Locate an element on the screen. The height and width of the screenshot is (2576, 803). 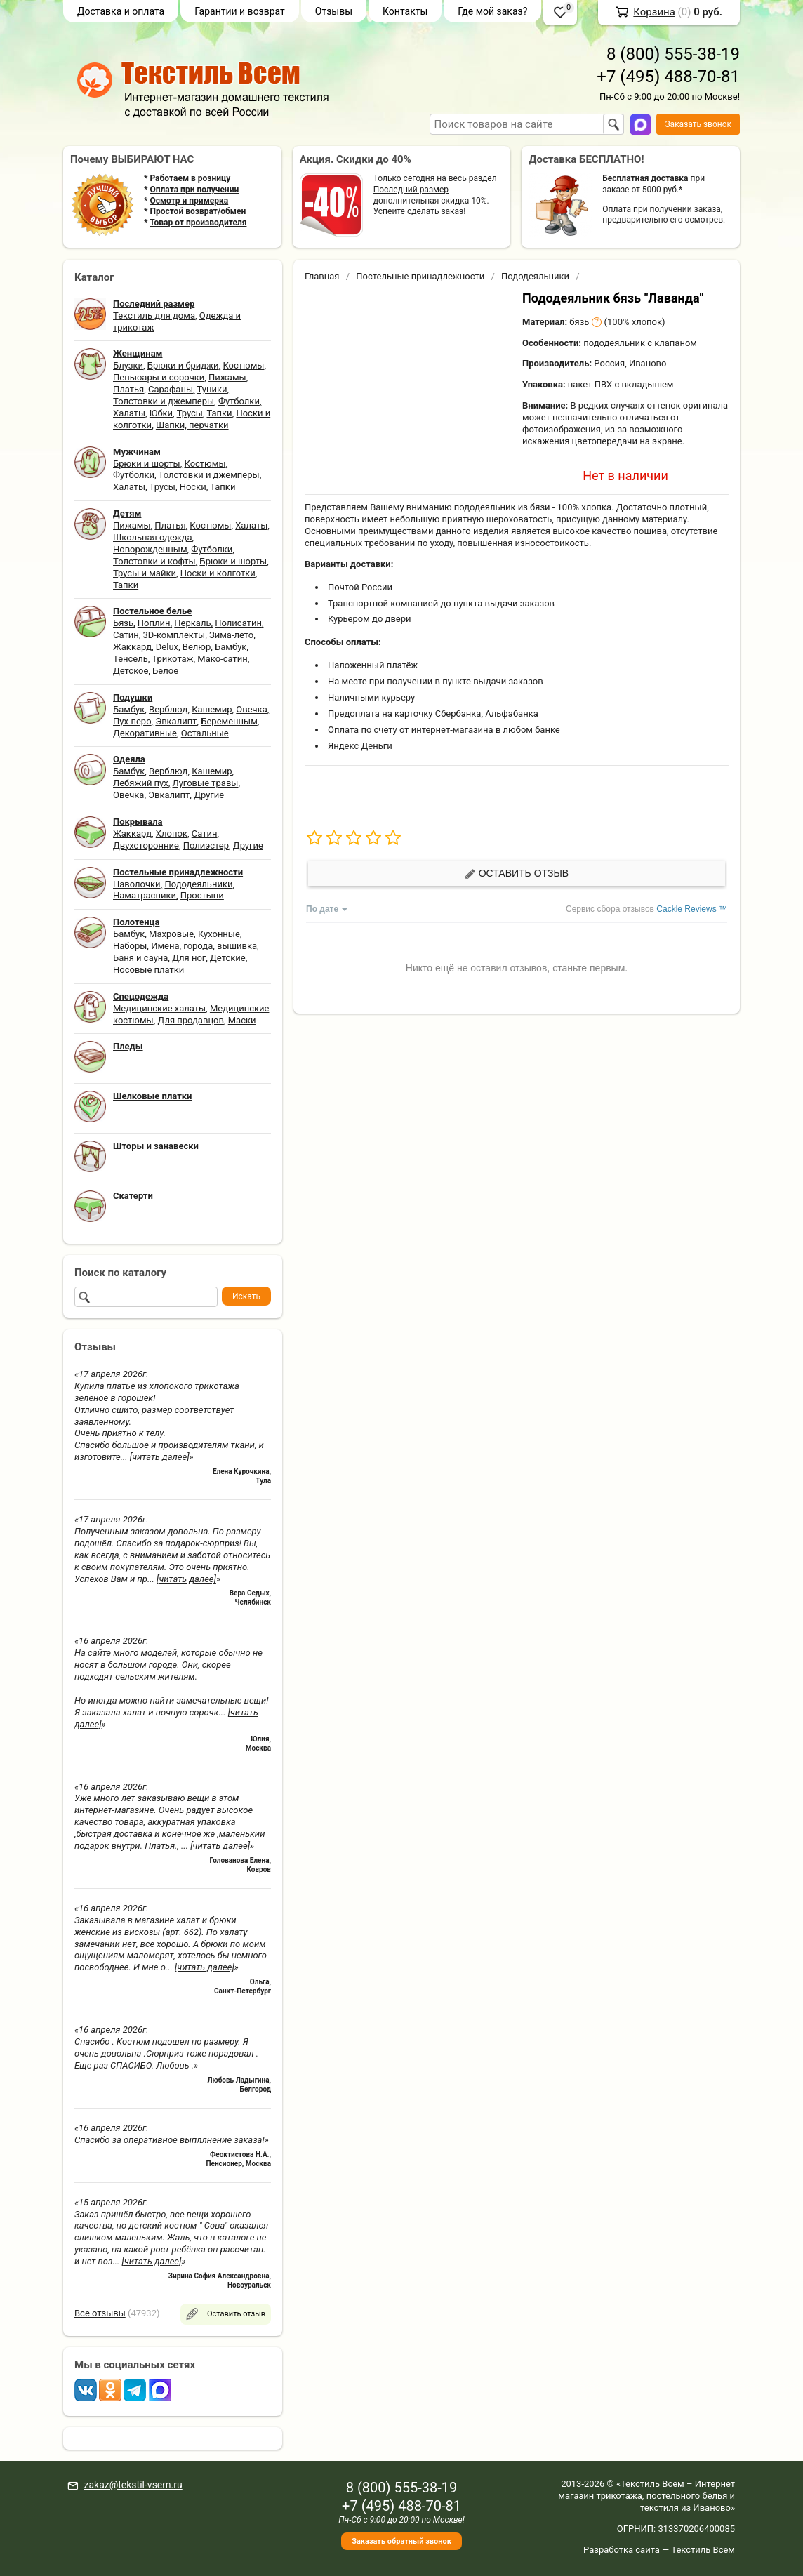
Пеньюары и сорочки is located at coordinates (158, 377).